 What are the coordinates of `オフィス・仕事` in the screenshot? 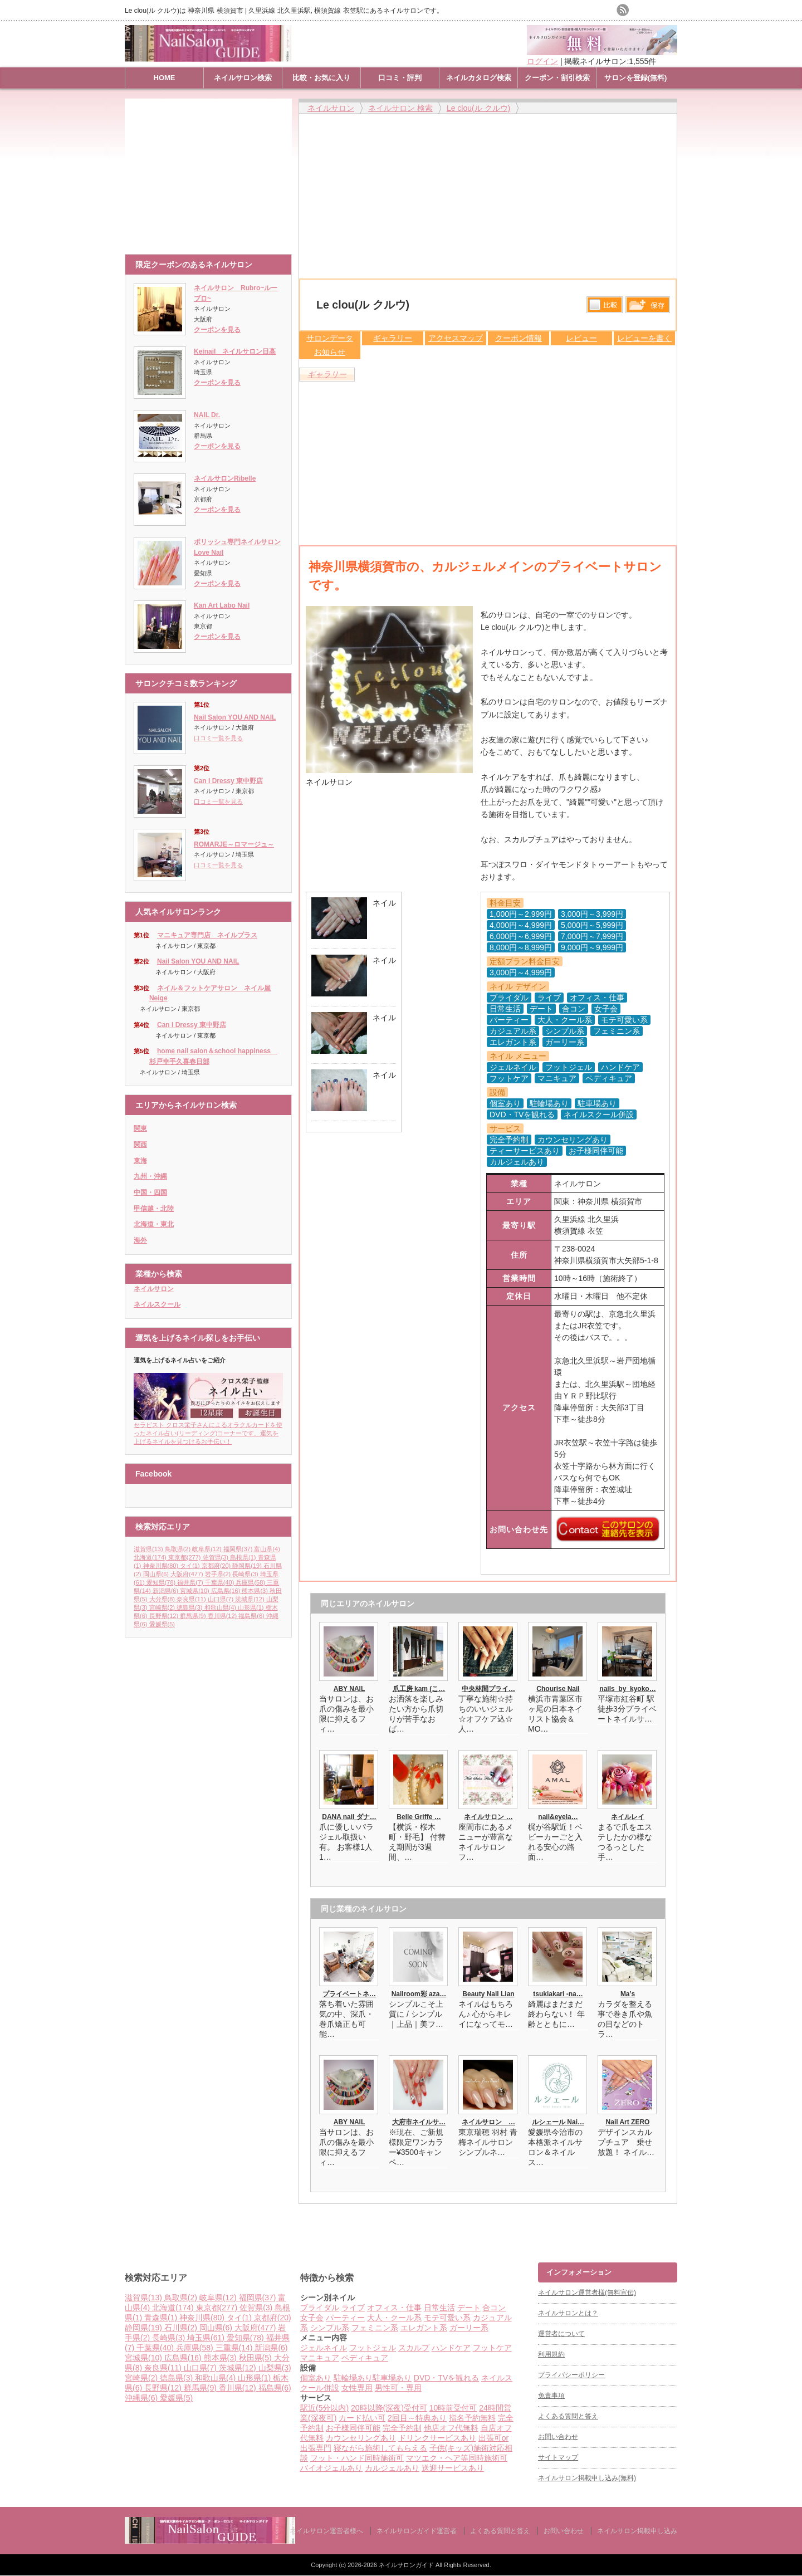 It's located at (394, 2307).